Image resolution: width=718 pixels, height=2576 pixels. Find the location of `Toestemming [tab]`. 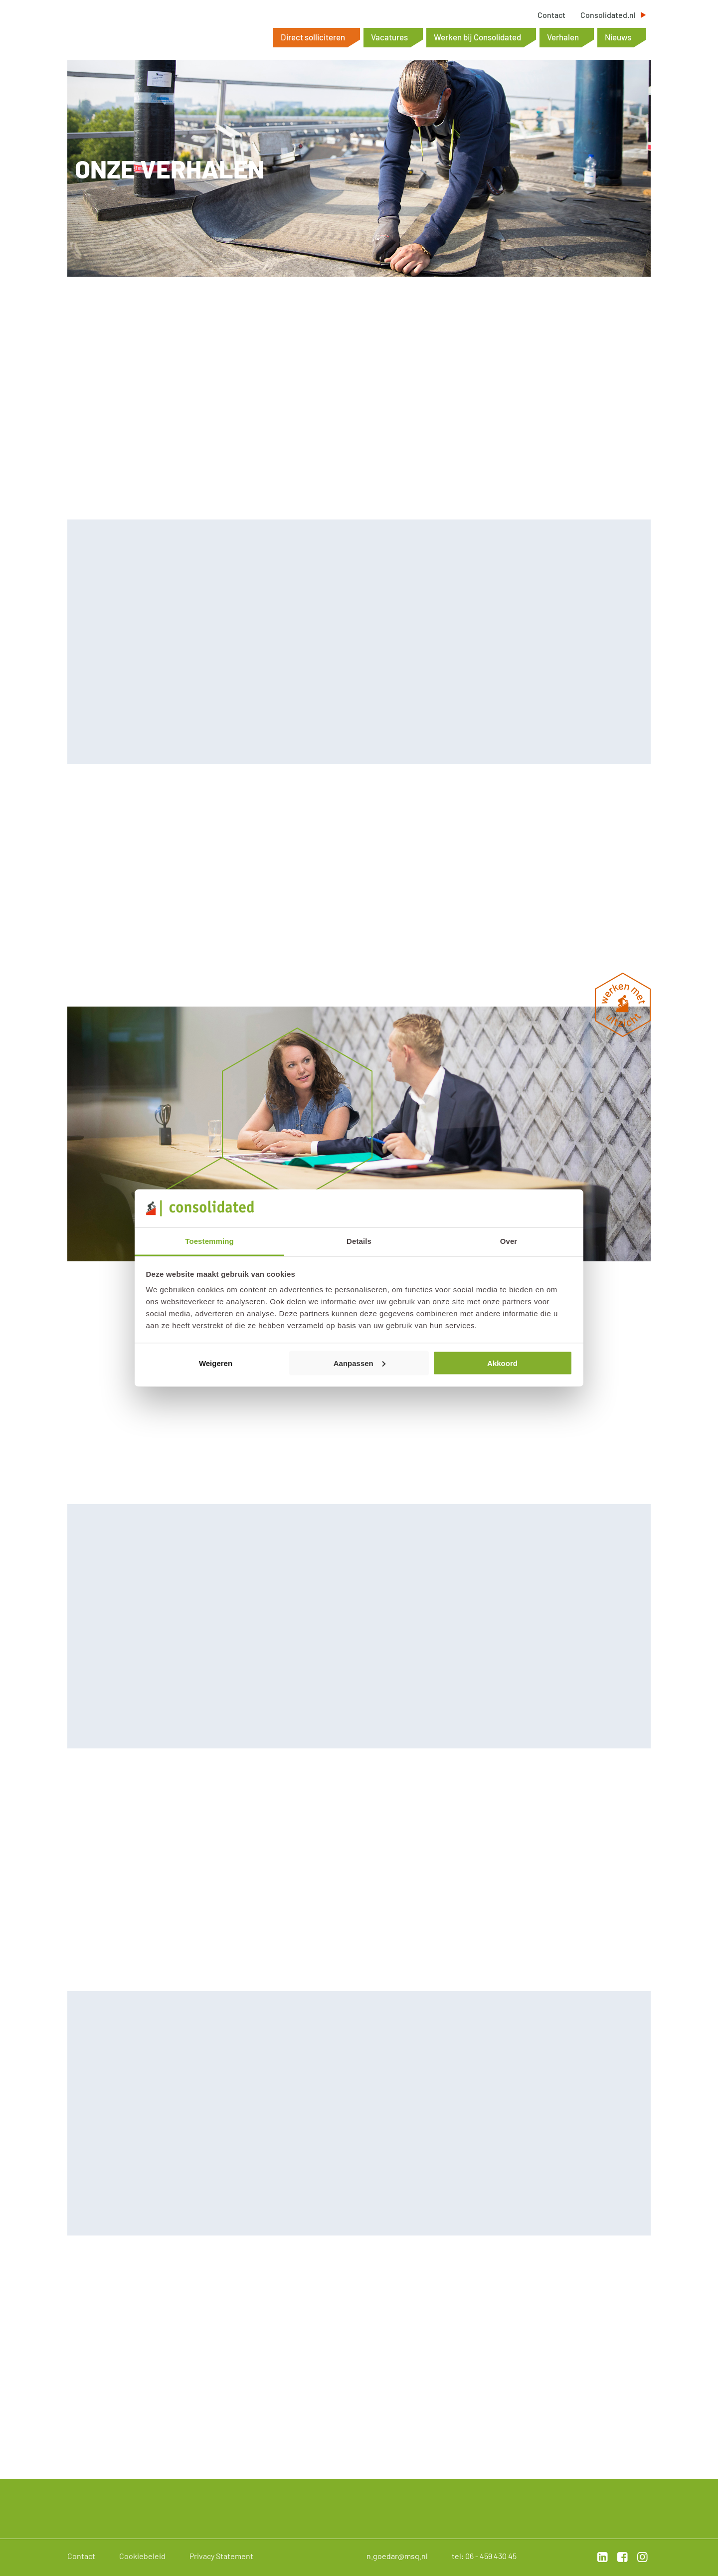

Toestemming [tab] is located at coordinates (209, 1241).